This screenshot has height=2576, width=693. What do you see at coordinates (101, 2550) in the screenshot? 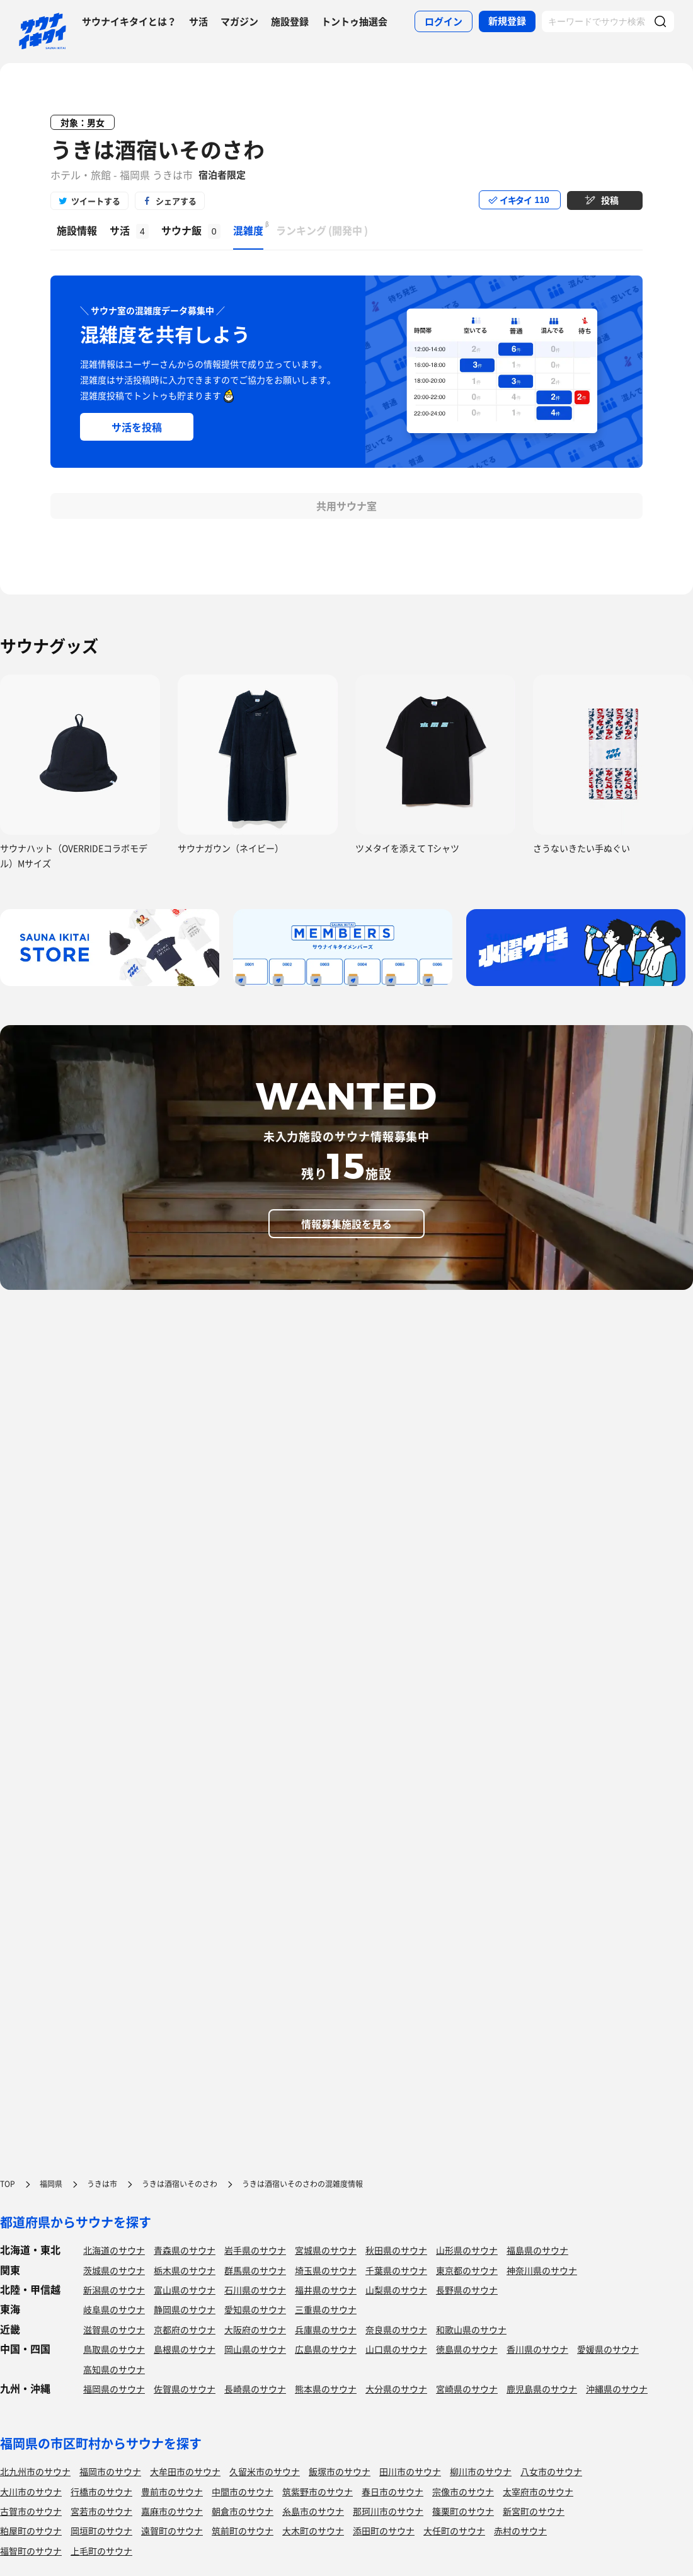
I see `上毛町のサウナ` at bounding box center [101, 2550].